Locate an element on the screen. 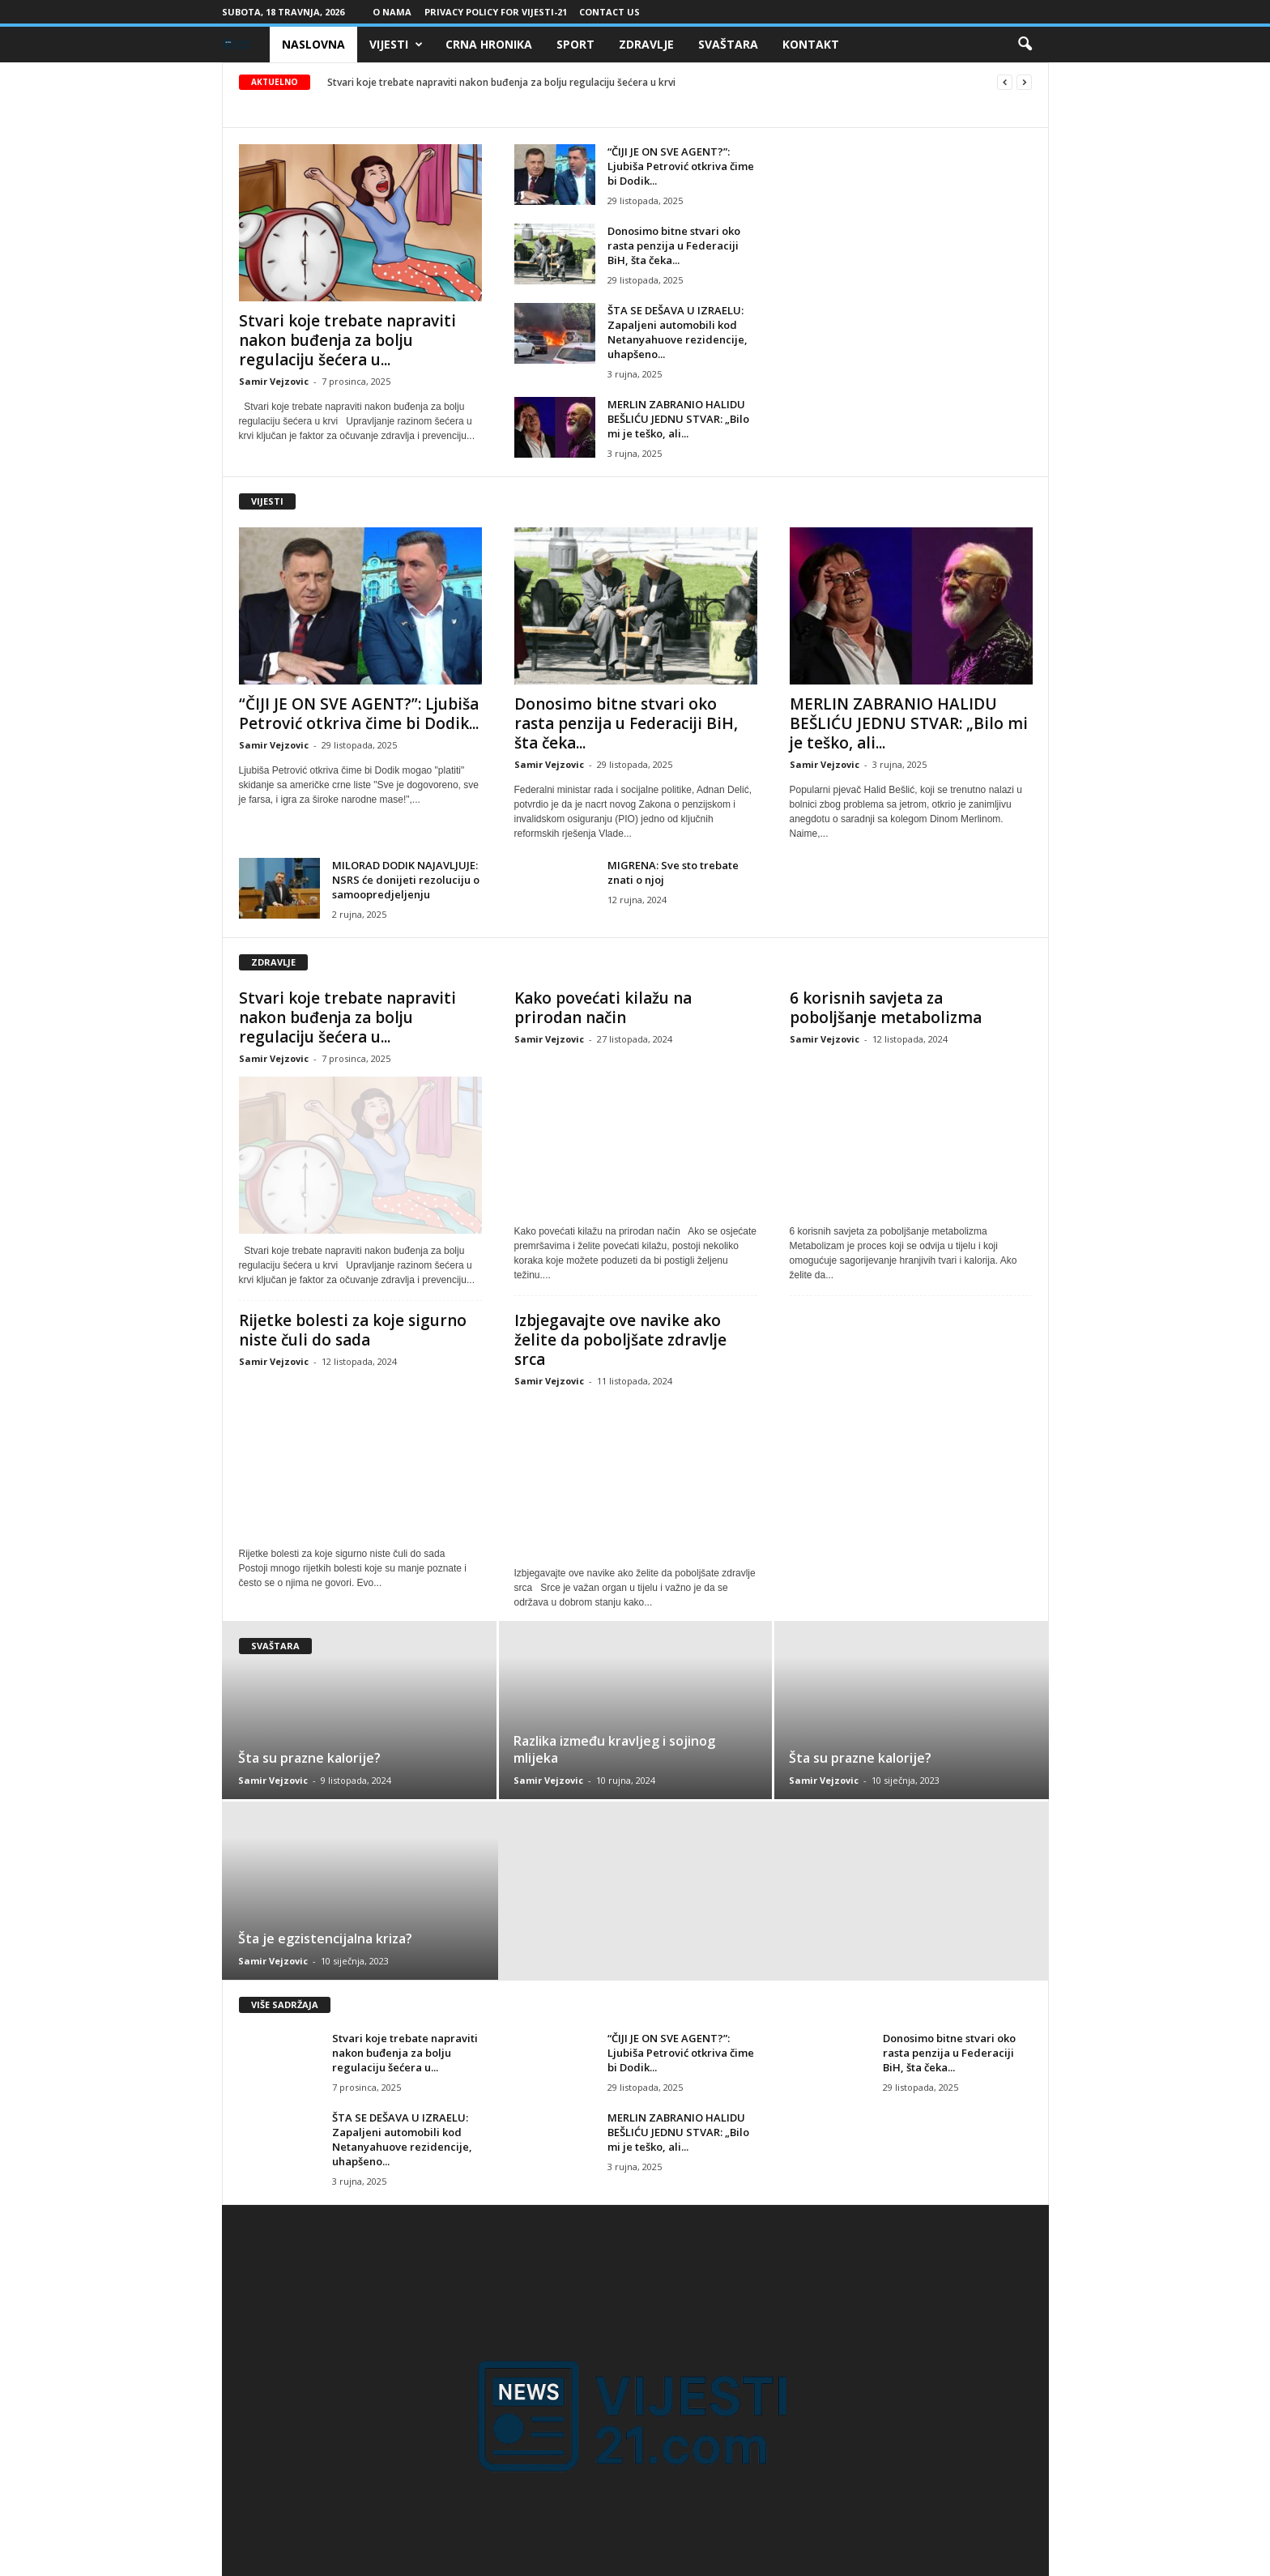  Šta je egzistencijalna kriza? is located at coordinates (325, 1938).